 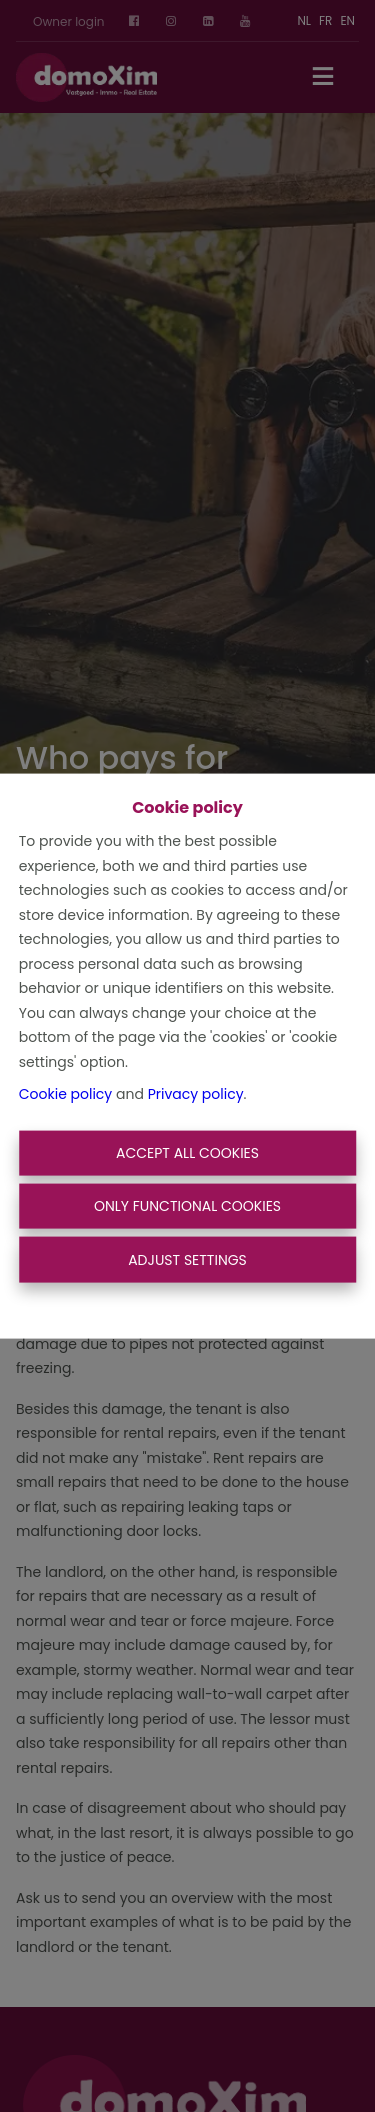 What do you see at coordinates (196, 1094) in the screenshot?
I see `Privacy policy` at bounding box center [196, 1094].